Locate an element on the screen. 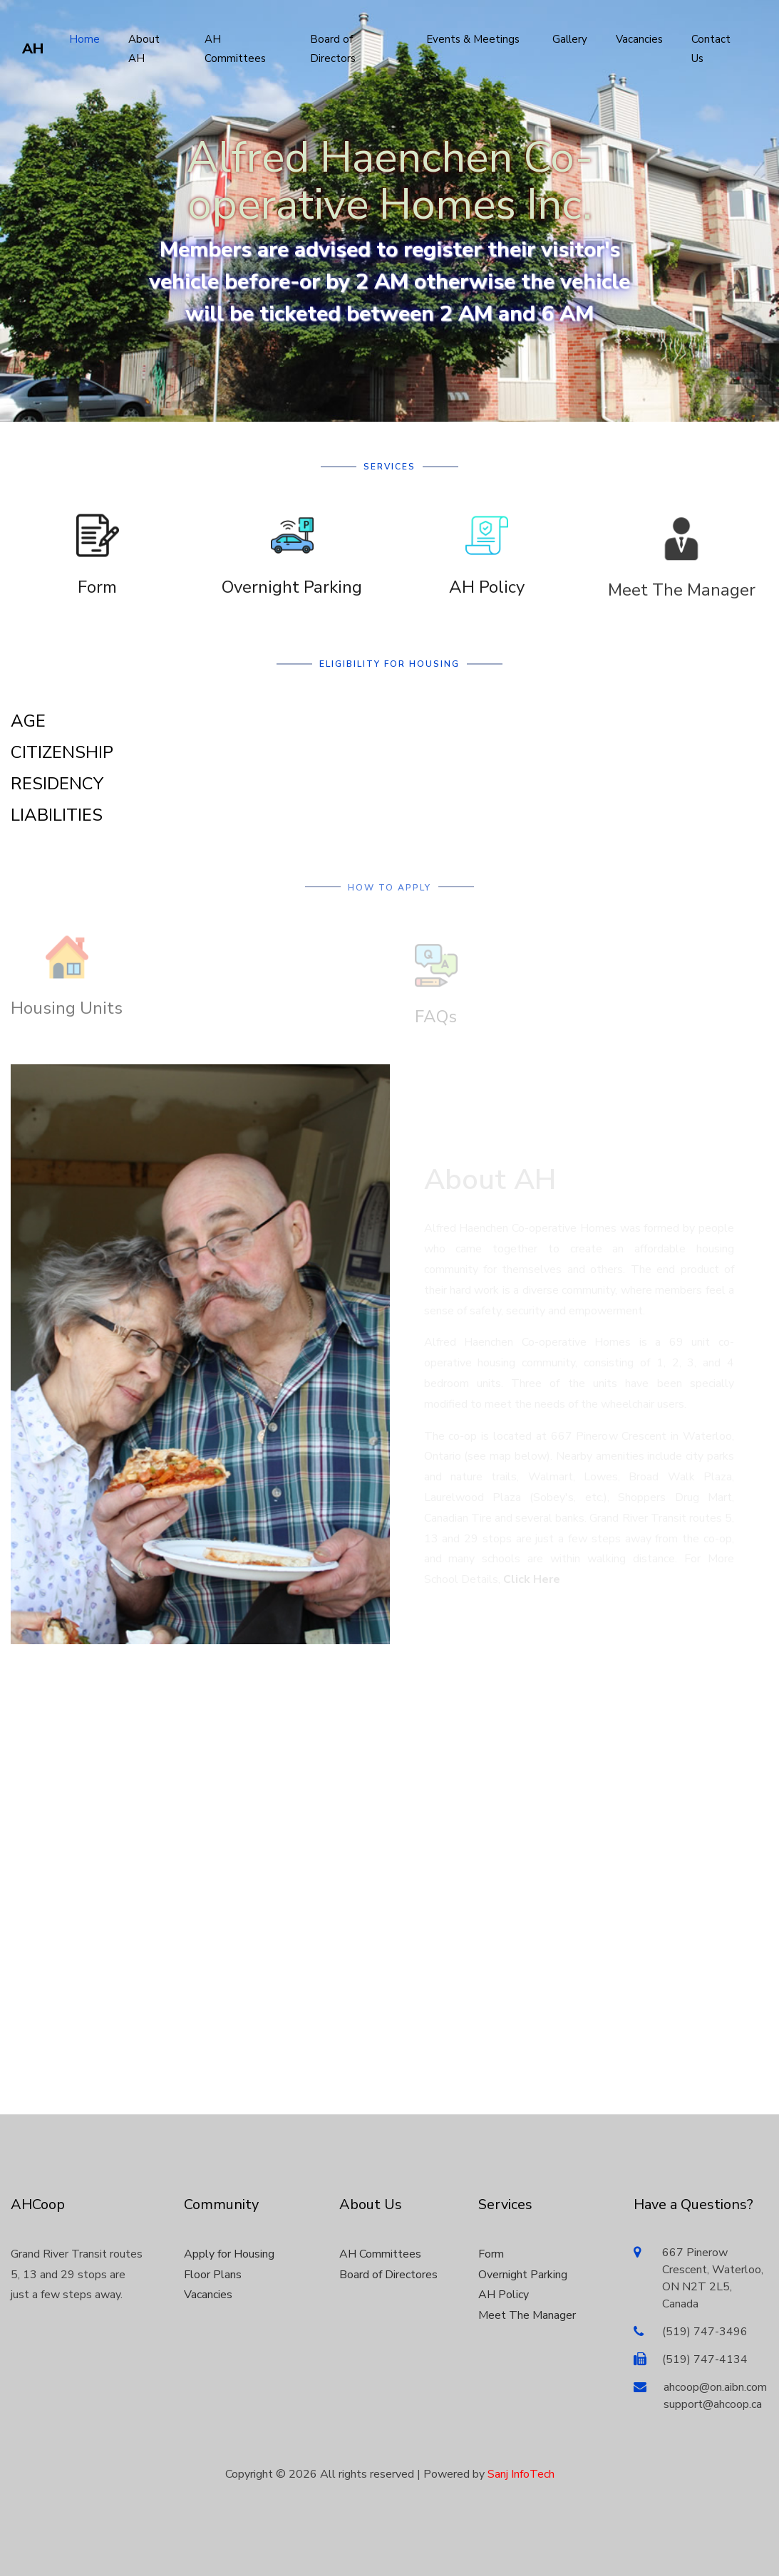  AH Policy is located at coordinates (487, 599).